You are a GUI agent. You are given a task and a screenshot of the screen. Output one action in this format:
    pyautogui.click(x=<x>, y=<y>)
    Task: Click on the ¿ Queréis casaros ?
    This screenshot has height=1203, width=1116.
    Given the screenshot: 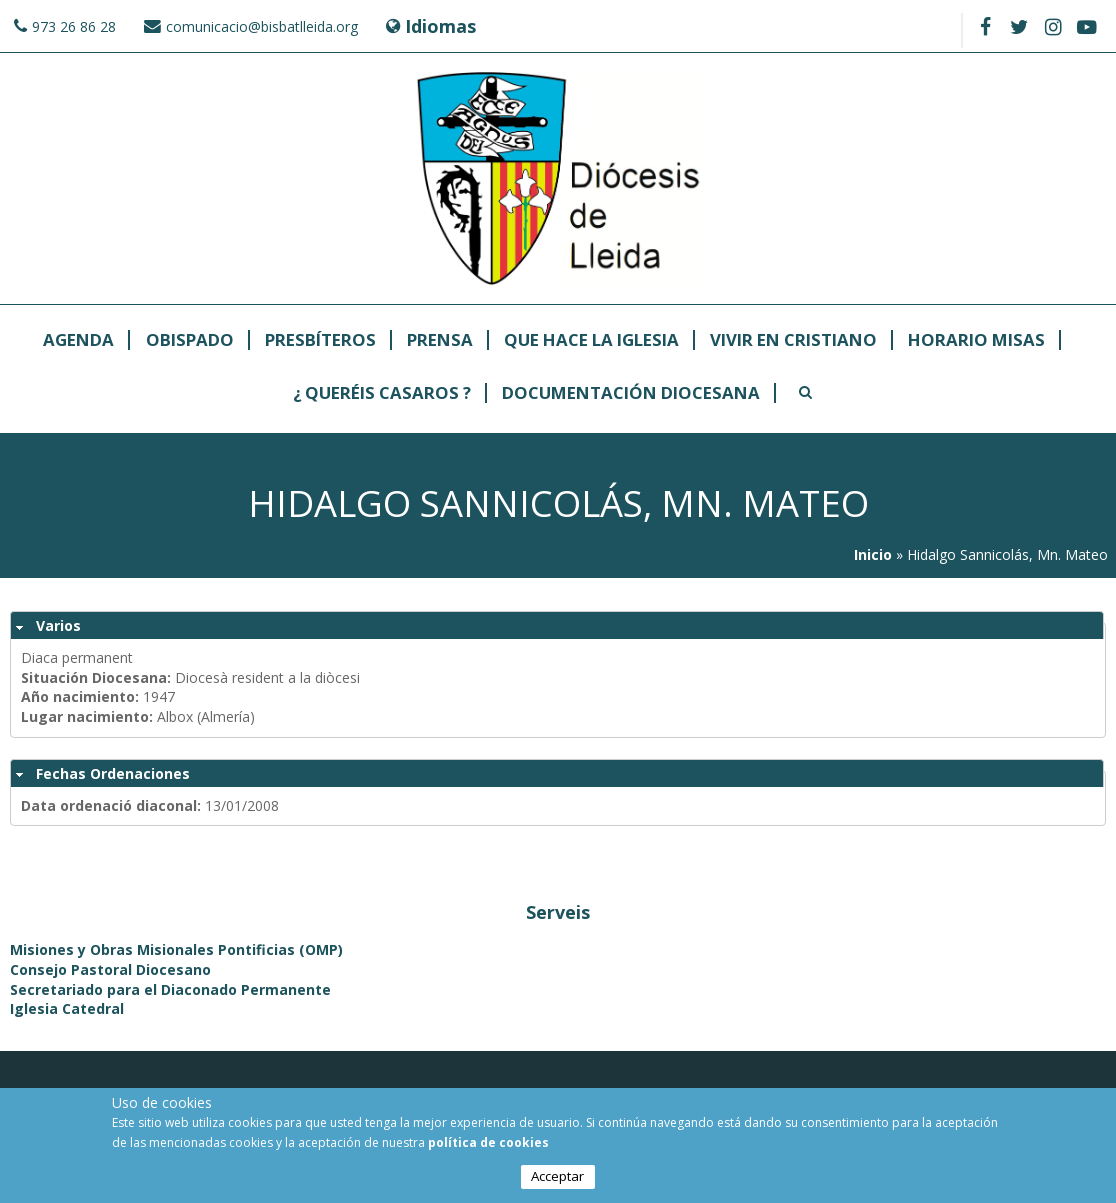 What is the action you would take?
    pyautogui.click(x=382, y=393)
    